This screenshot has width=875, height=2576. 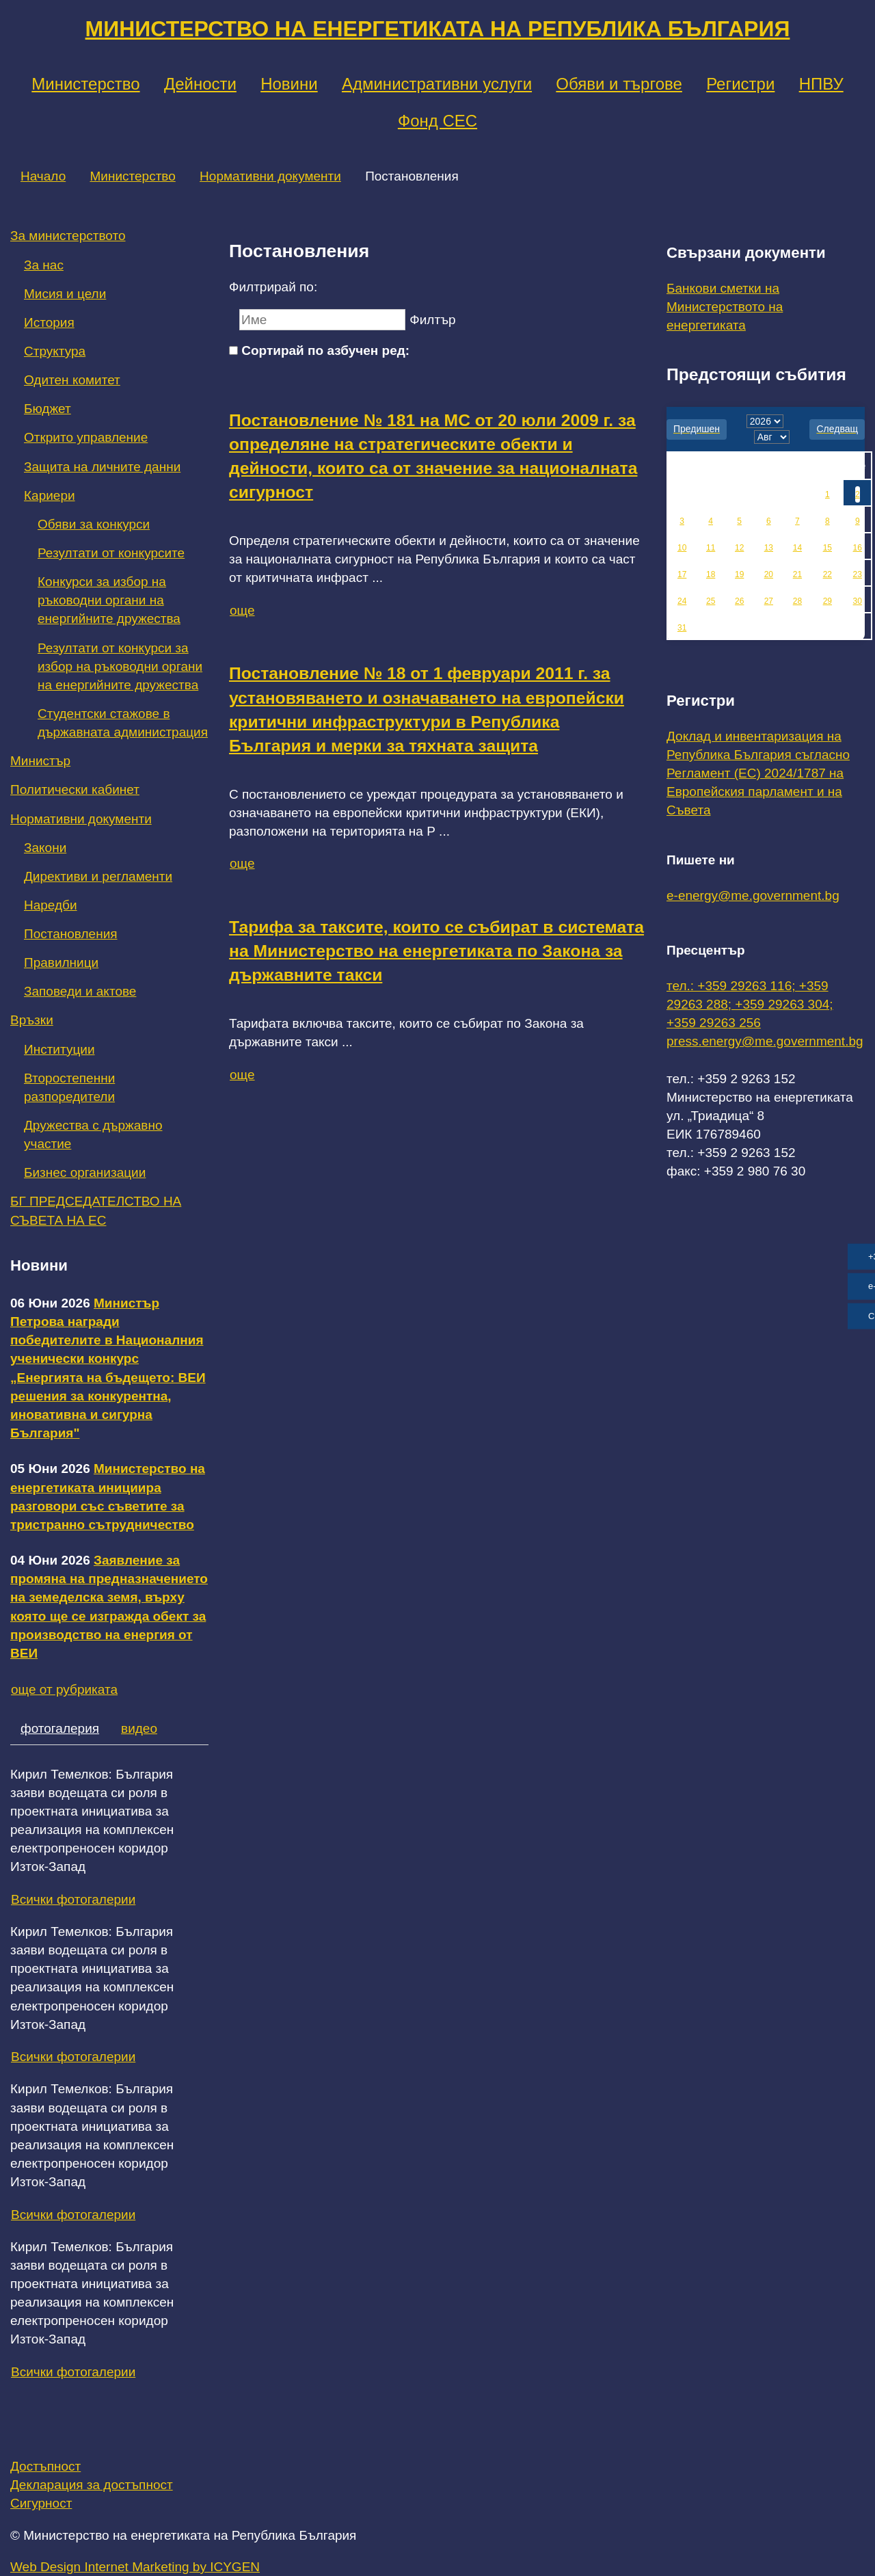 I want to click on Обяви за конкурси, so click(x=94, y=524).